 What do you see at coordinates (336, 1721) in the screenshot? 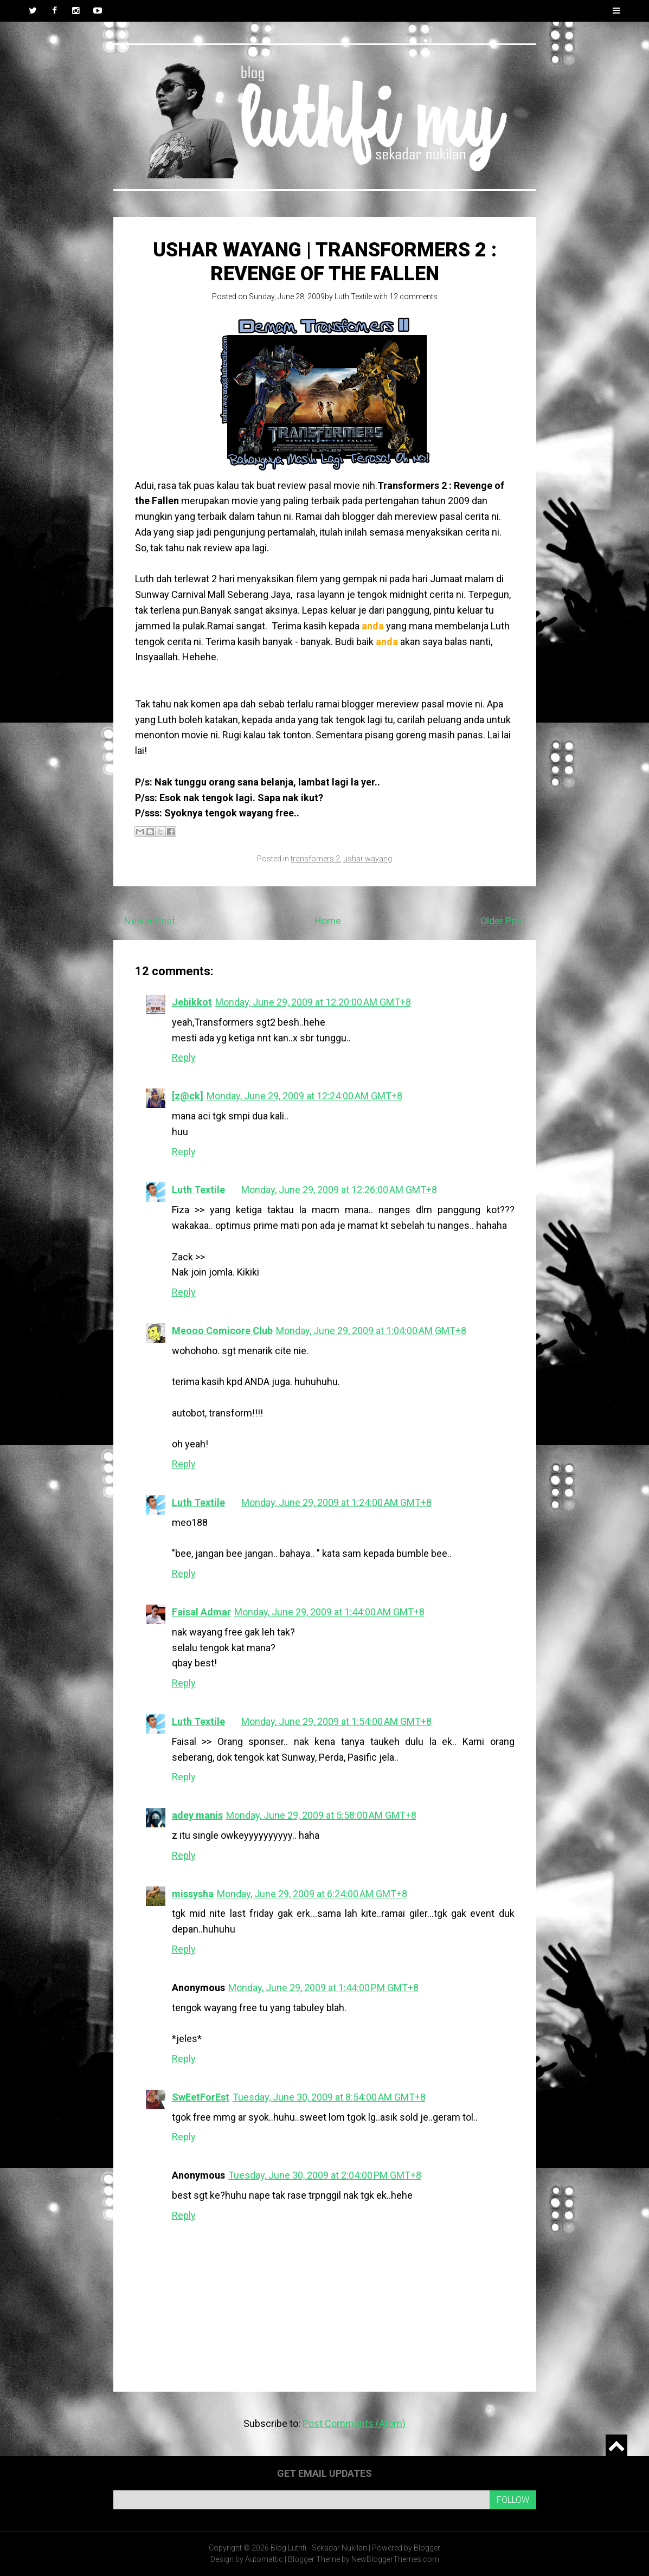
I see `Monday, June 29, 2009 at 1:54:00 AM GMT+8` at bounding box center [336, 1721].